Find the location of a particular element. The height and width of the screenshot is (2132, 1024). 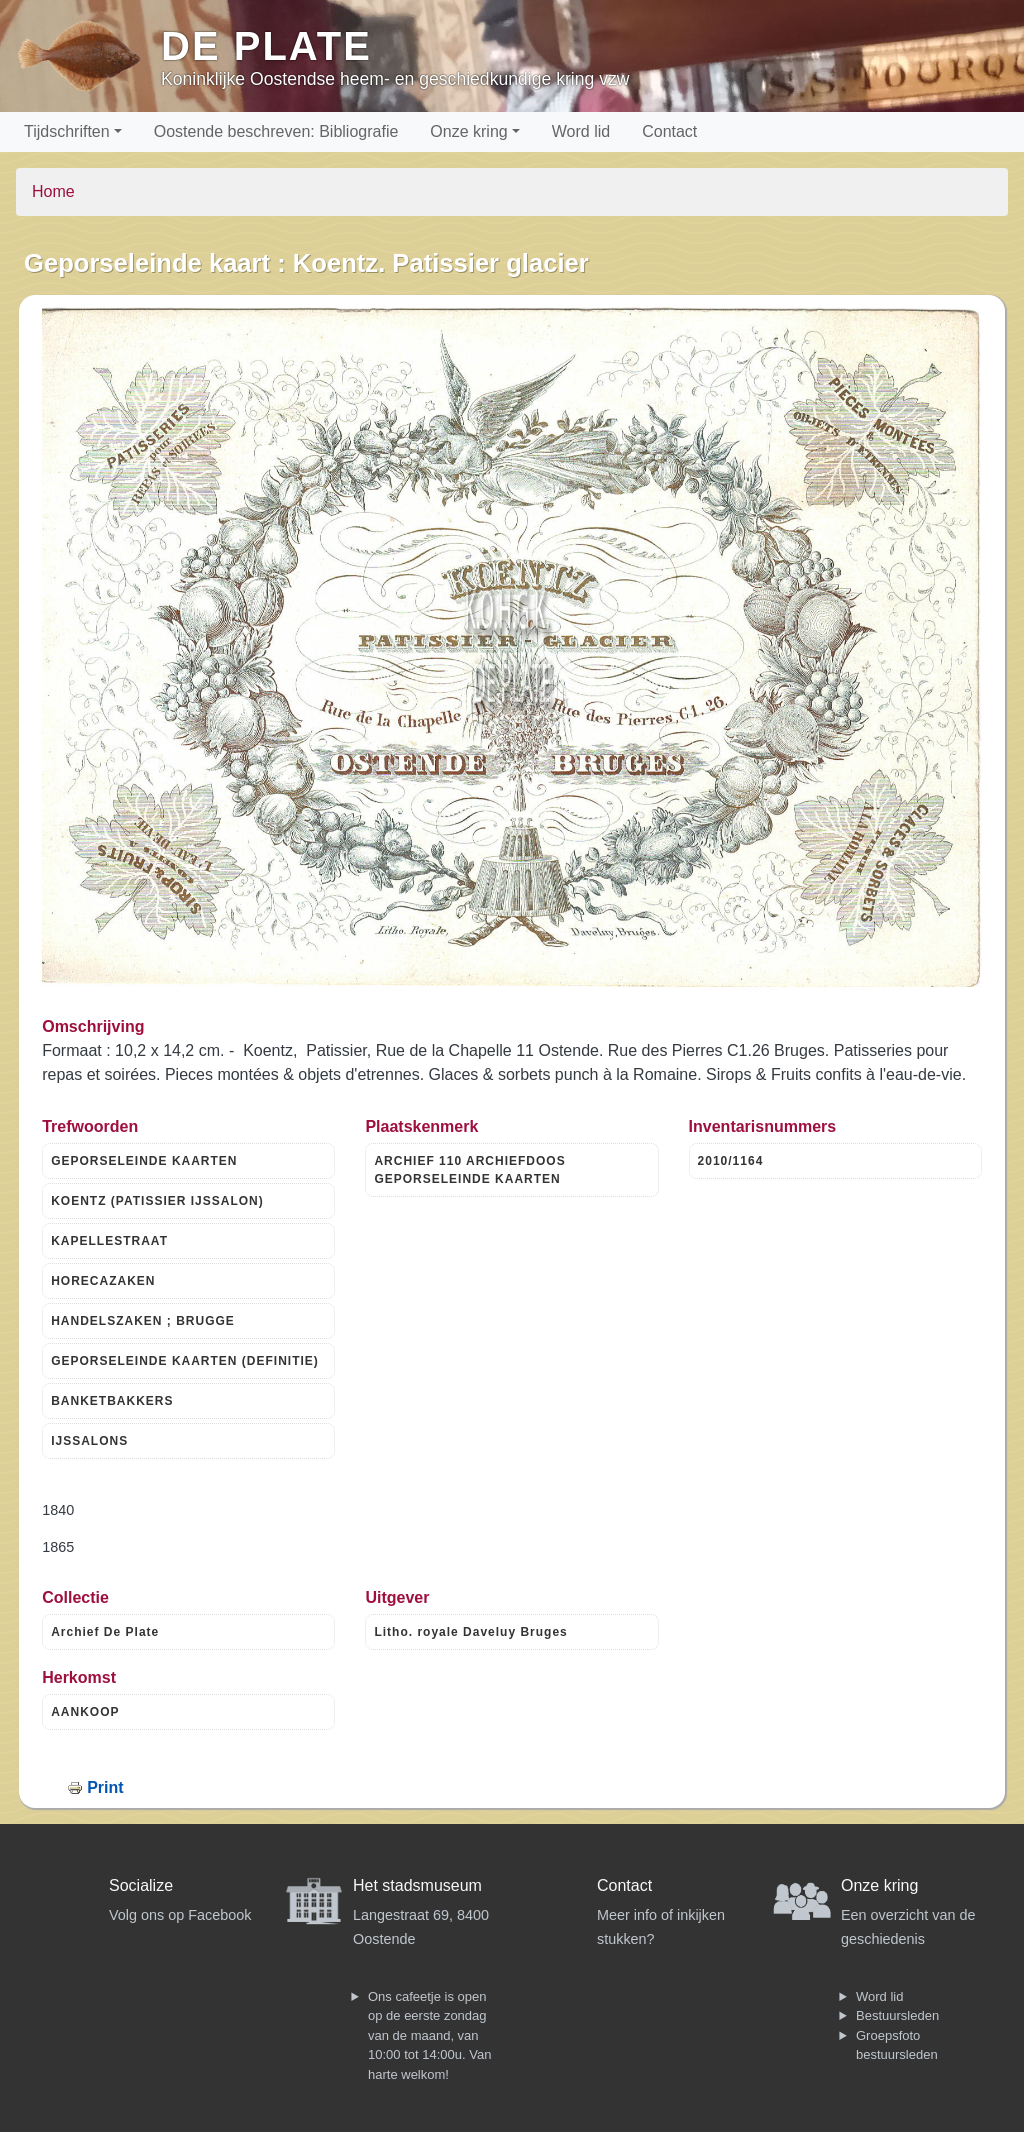

AANKOOP is located at coordinates (85, 1712).